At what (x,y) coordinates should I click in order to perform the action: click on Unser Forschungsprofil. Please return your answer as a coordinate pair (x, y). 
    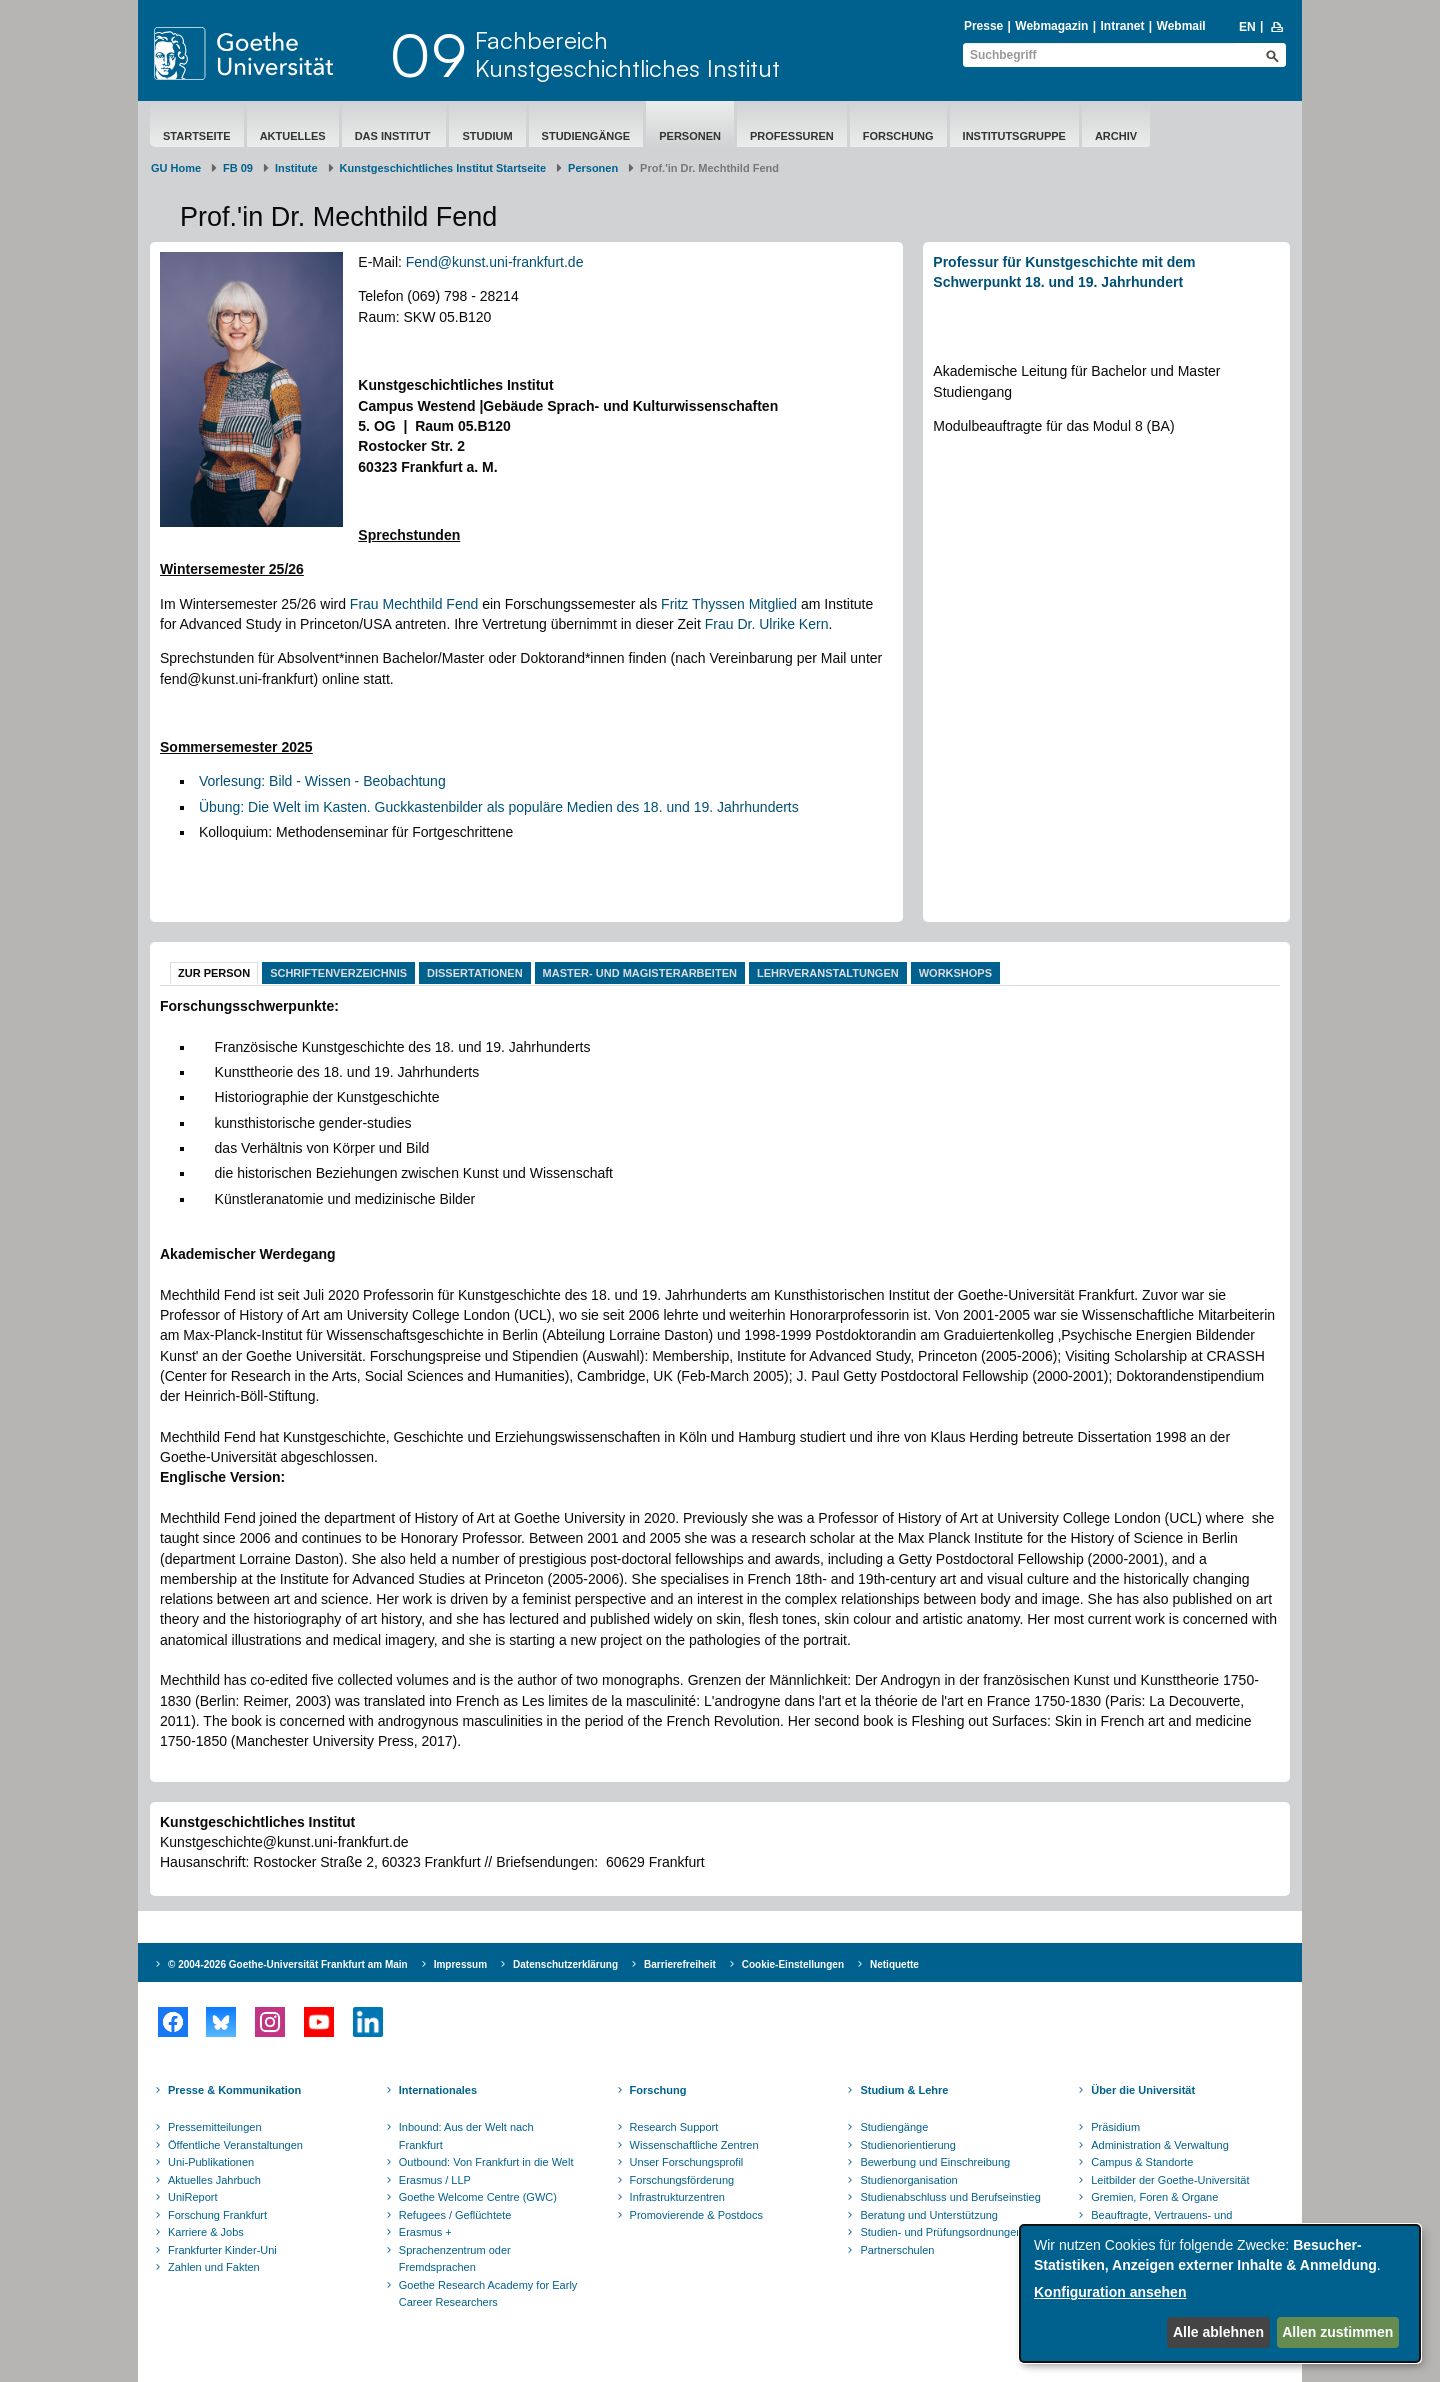
    Looking at the image, I should click on (687, 2162).